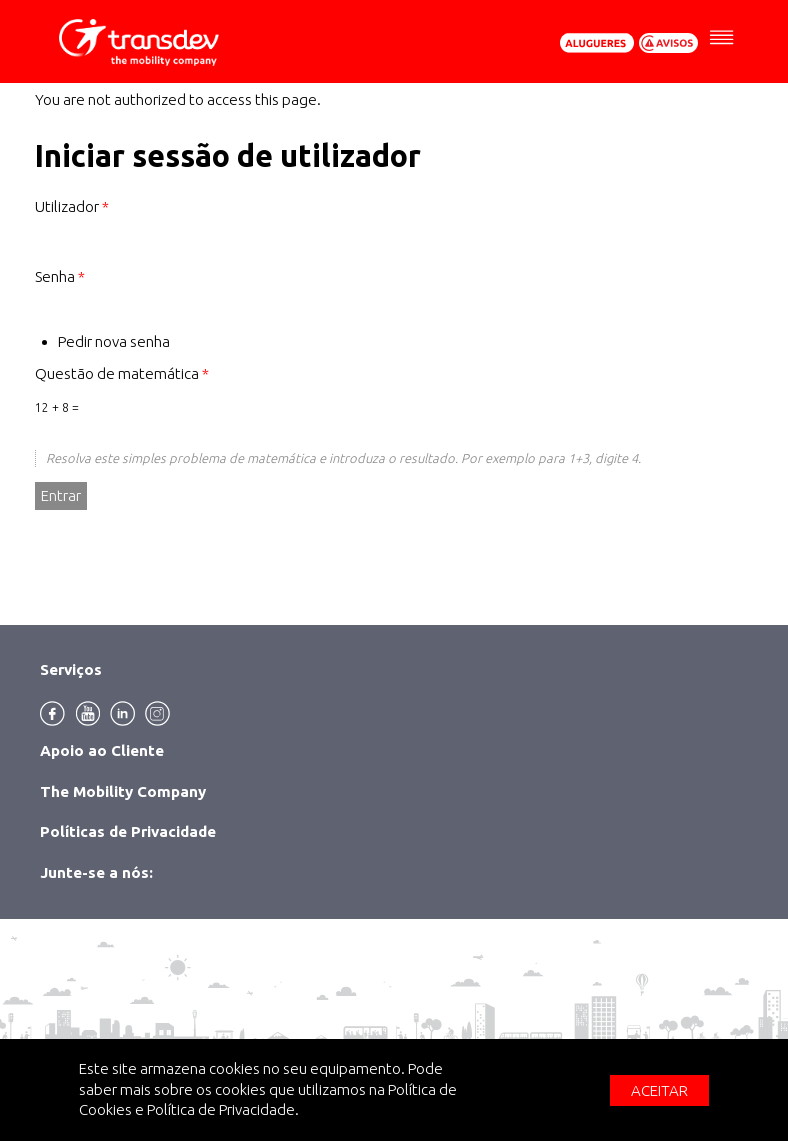 This screenshot has width=788, height=1141. What do you see at coordinates (597, 43) in the screenshot?
I see `Pedir Orçamento` at bounding box center [597, 43].